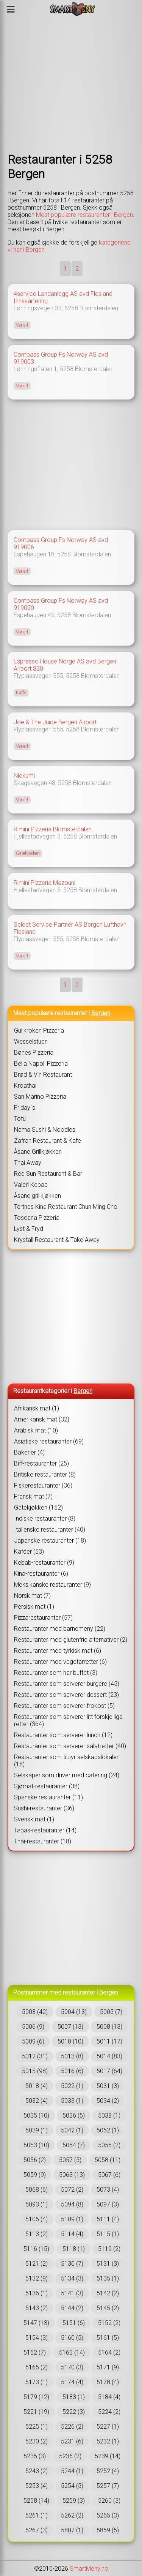  I want to click on 5006 (9), so click(33, 2026).